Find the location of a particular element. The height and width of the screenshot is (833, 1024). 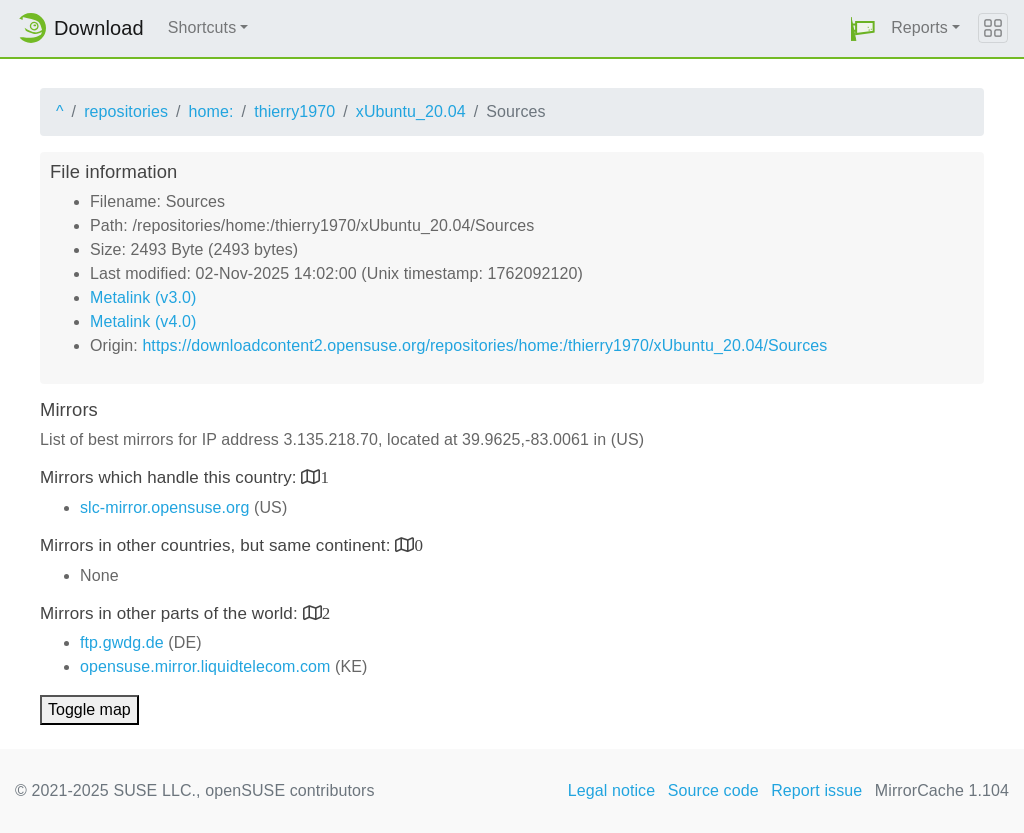

Mirrors which handle this country: is located at coordinates (170, 477).